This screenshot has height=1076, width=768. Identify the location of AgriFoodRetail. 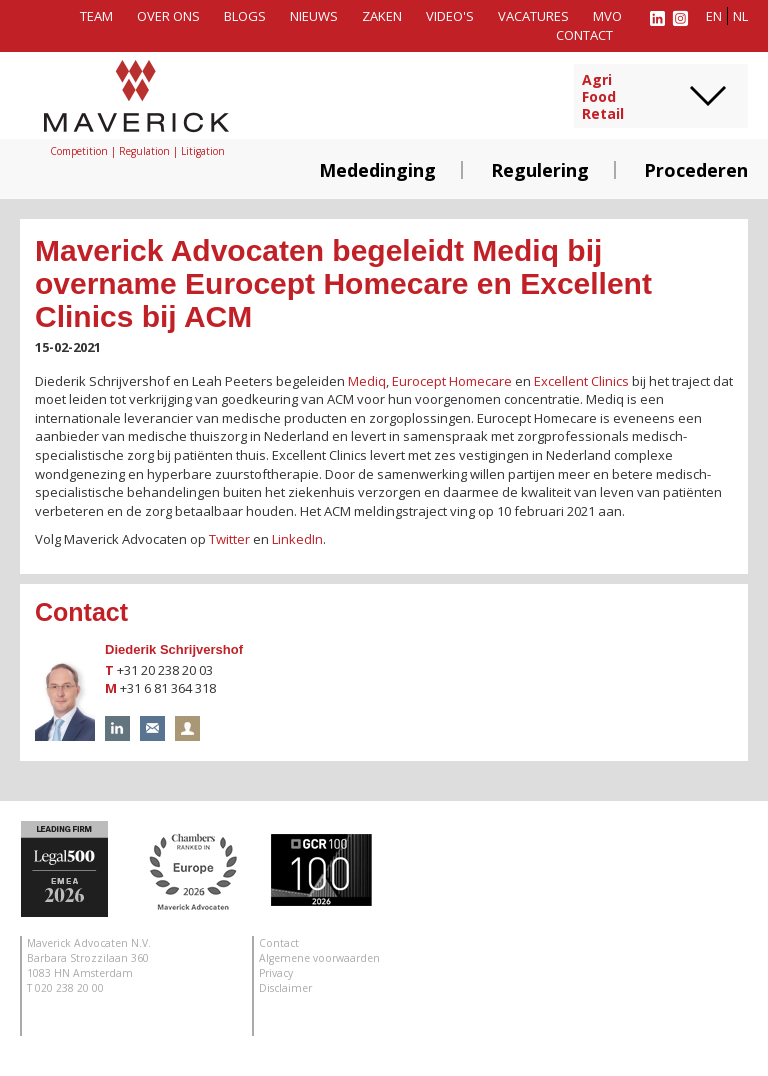
(603, 97).